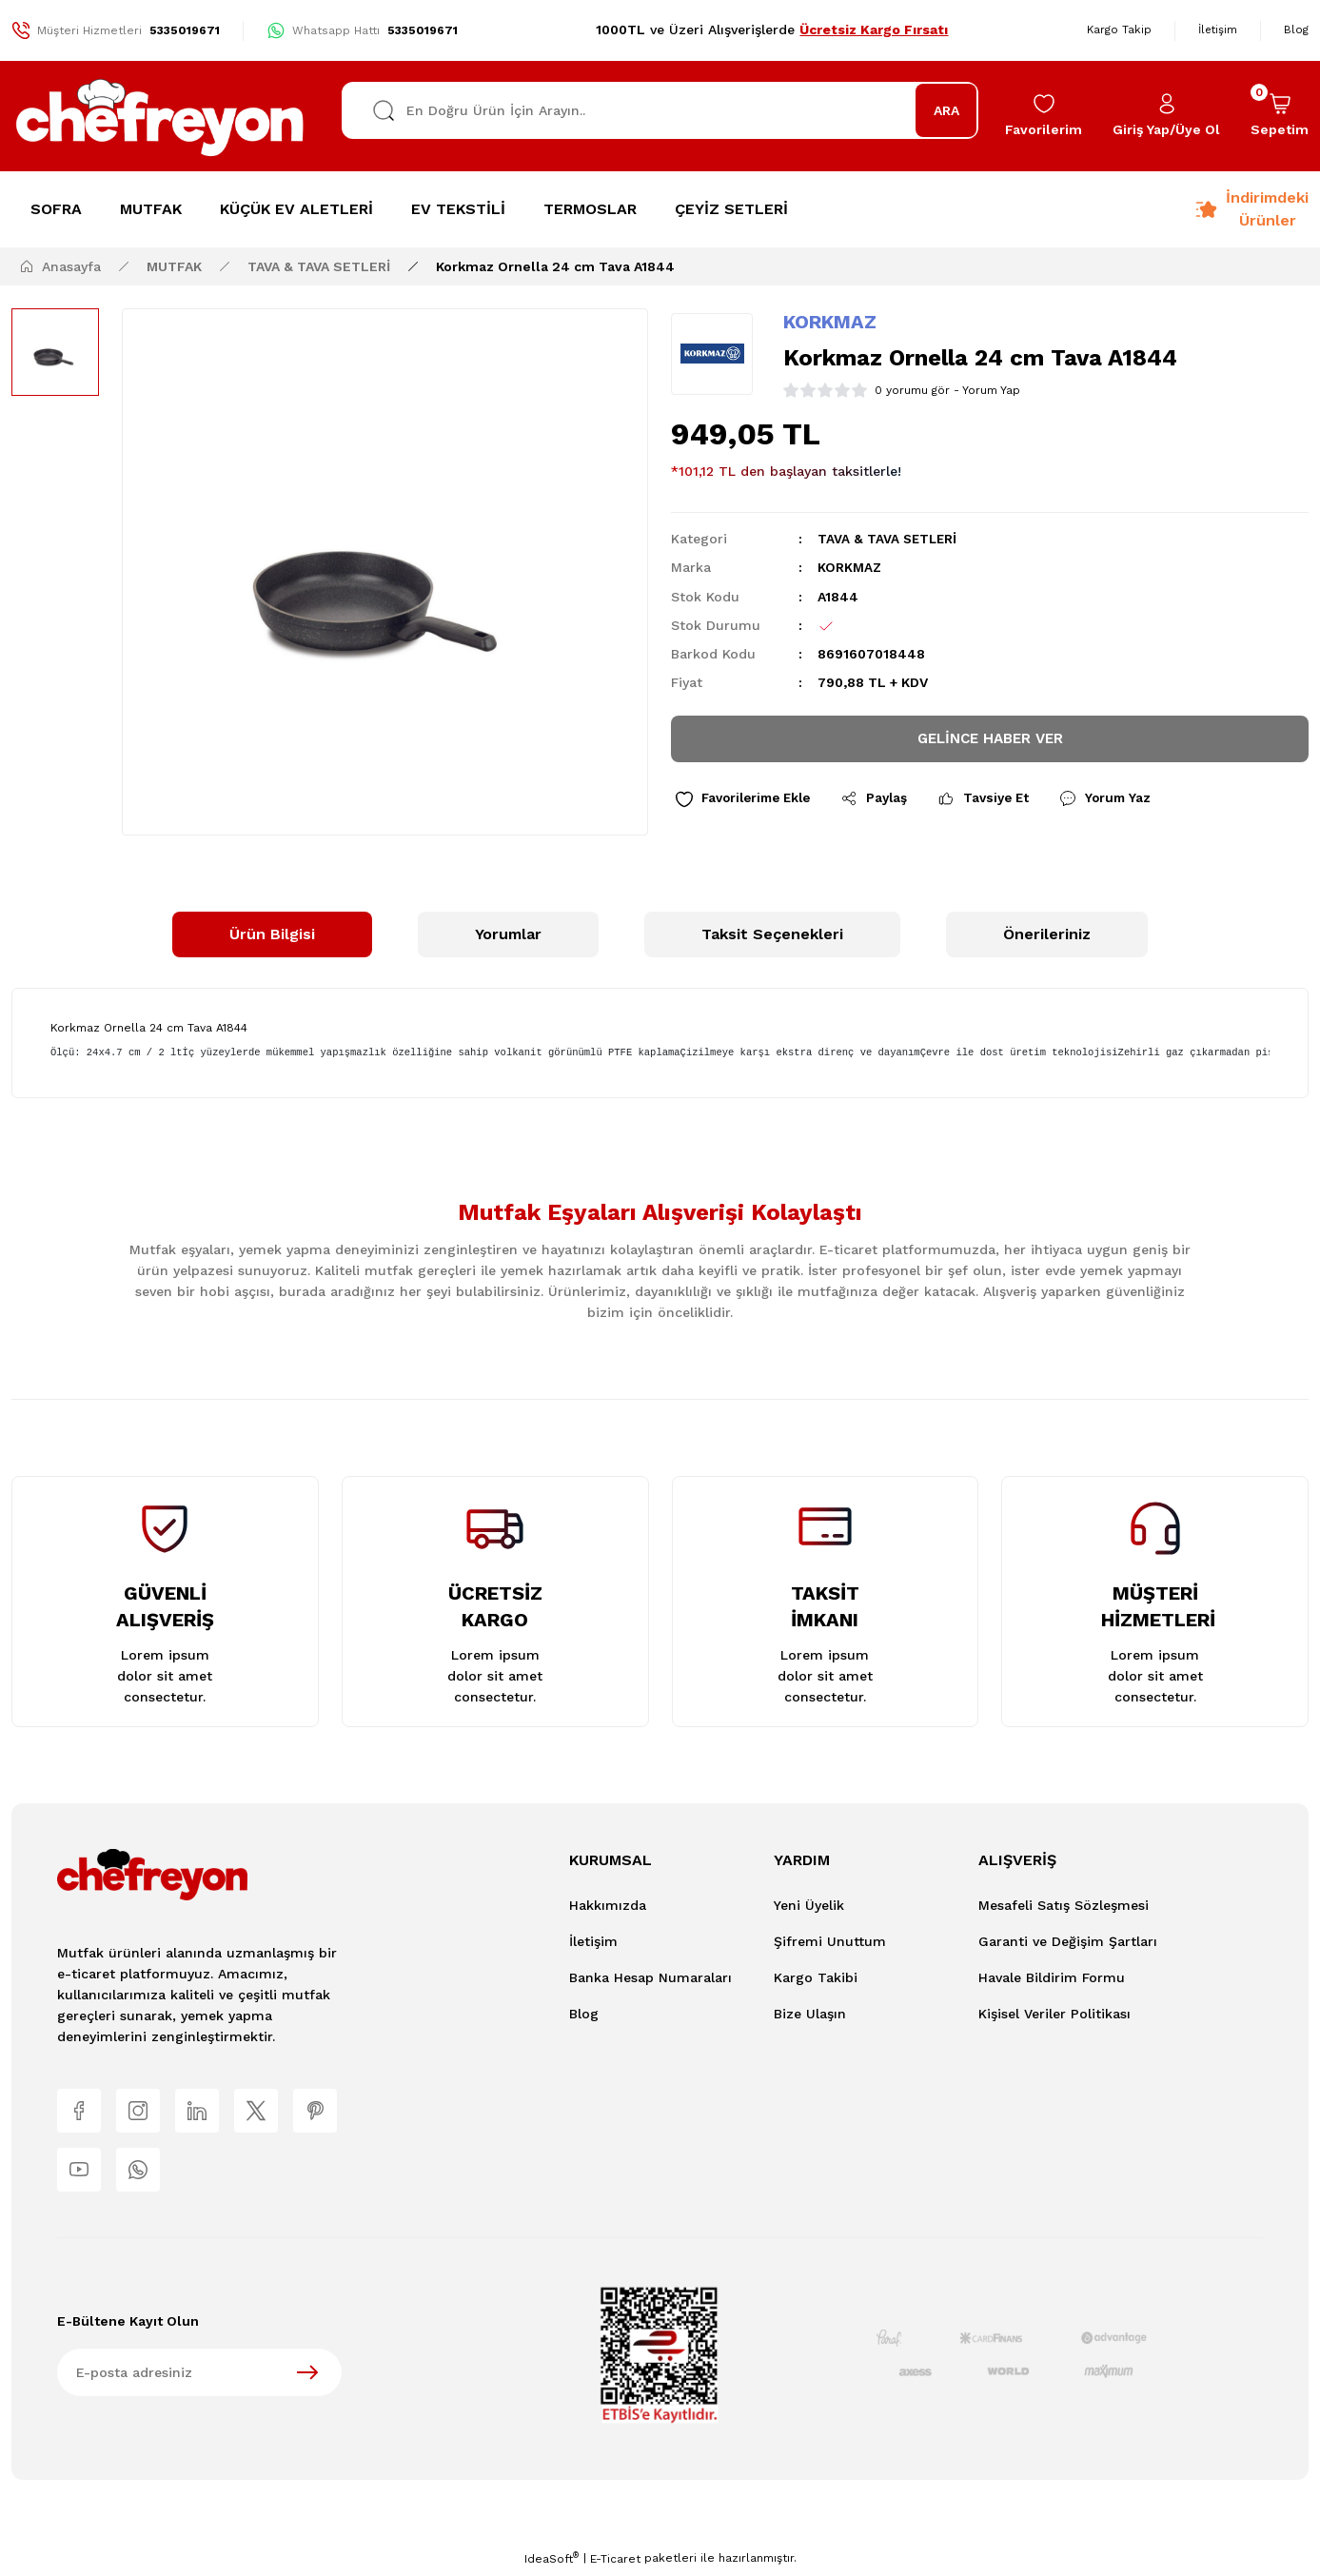  What do you see at coordinates (1166, 116) in the screenshot?
I see `[Member Login]` at bounding box center [1166, 116].